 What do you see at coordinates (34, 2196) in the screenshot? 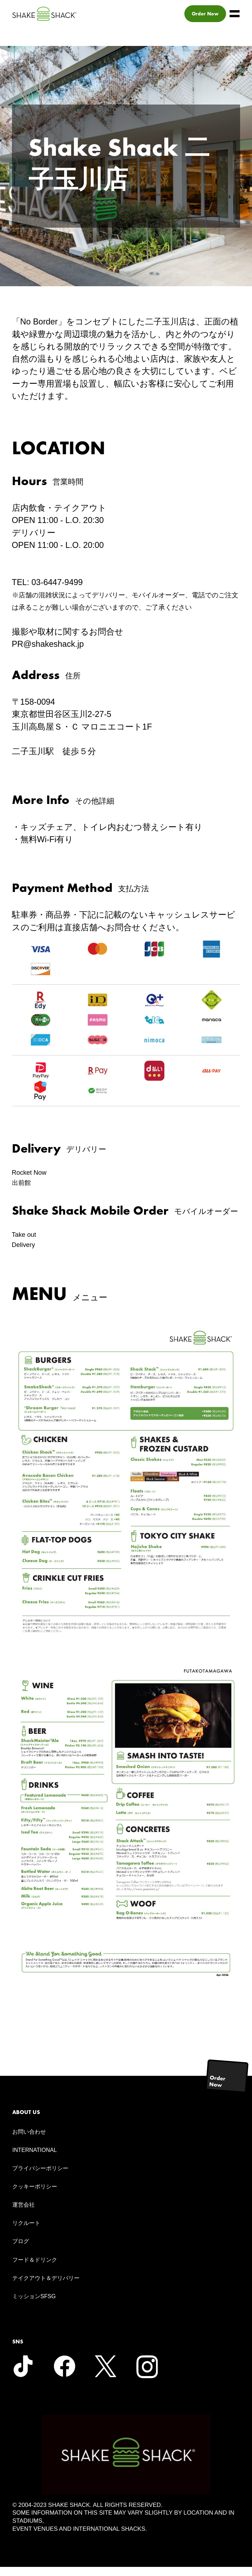
I see `クッキーポリシー` at bounding box center [34, 2196].